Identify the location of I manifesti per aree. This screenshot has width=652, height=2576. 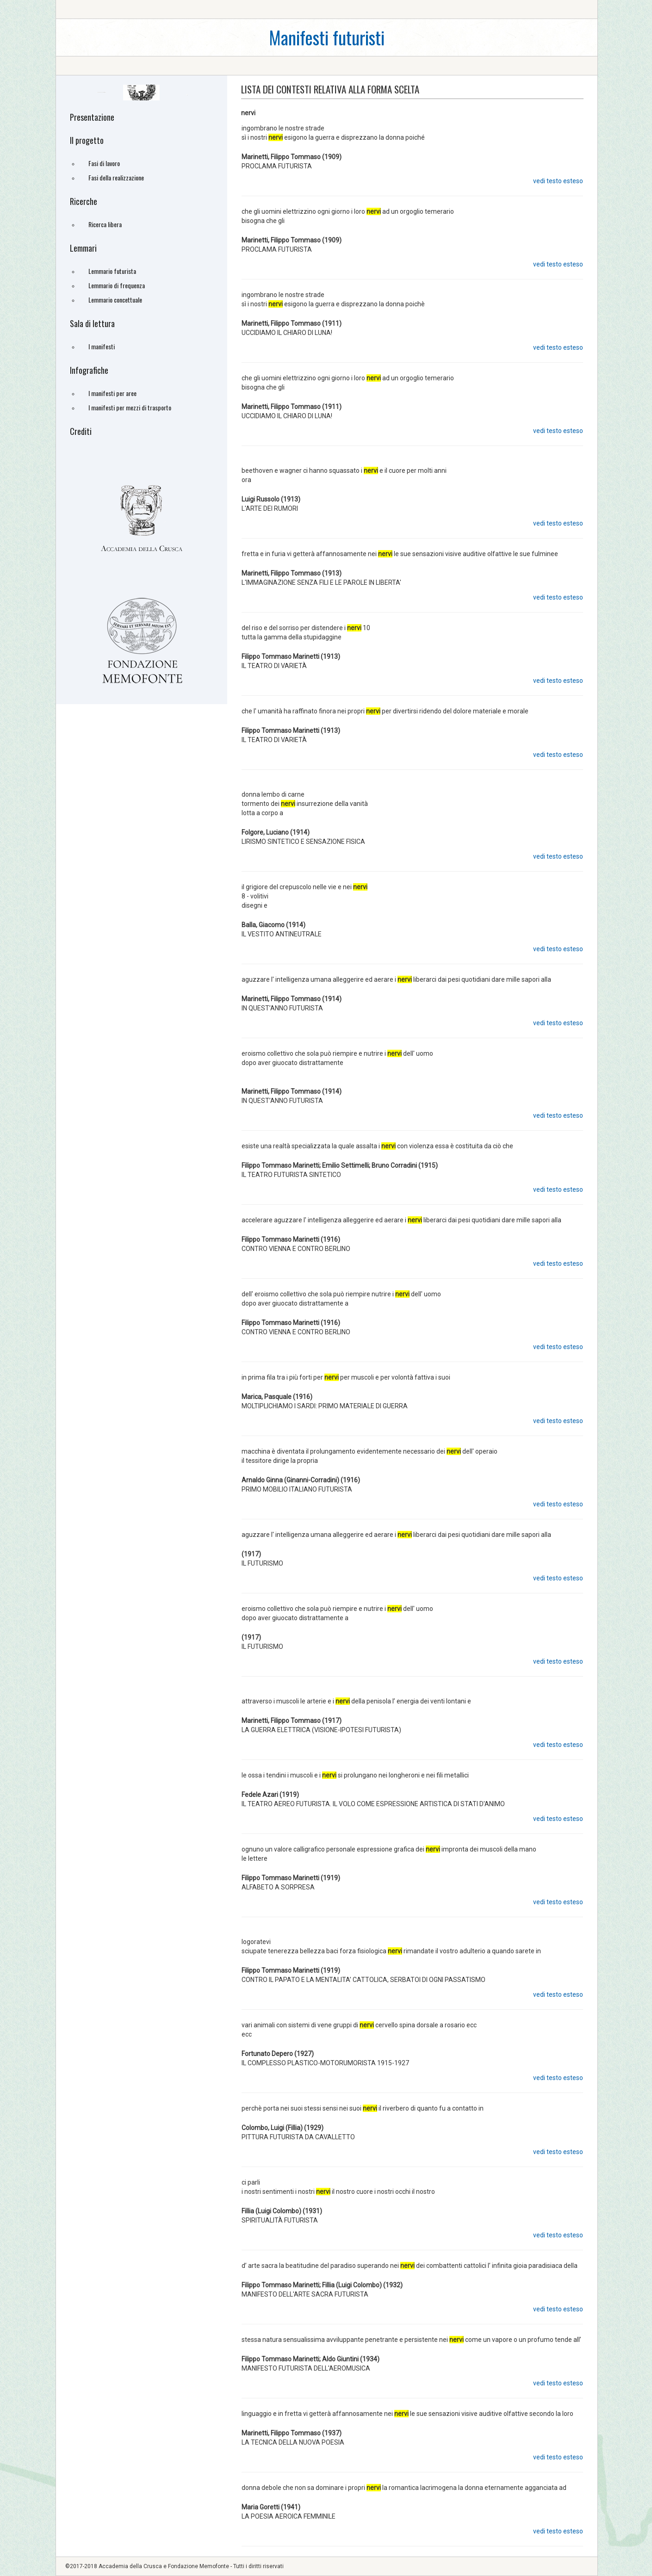
(112, 393).